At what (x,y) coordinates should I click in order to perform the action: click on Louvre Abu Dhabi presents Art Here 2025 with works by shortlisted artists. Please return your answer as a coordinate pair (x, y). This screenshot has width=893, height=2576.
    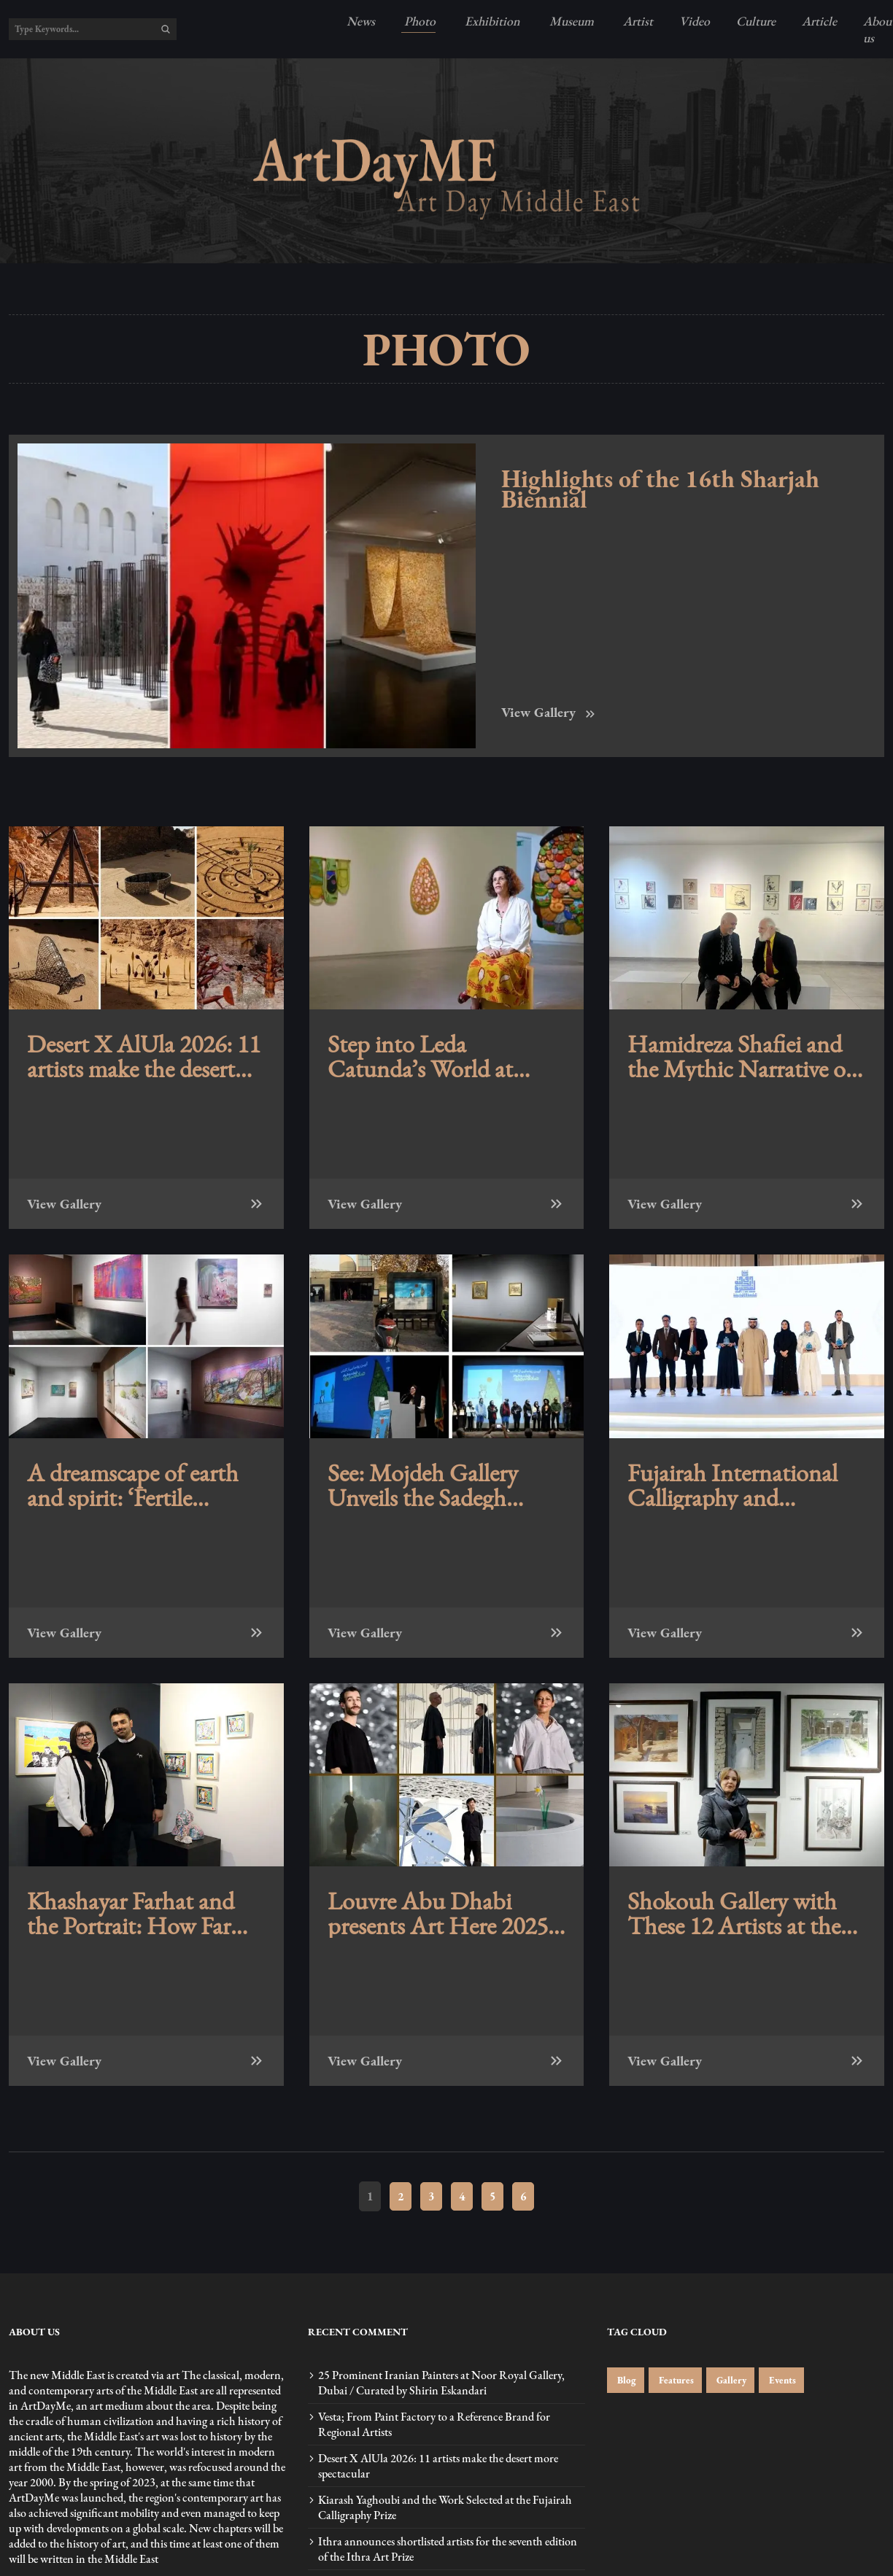
    Looking at the image, I should click on (446, 1913).